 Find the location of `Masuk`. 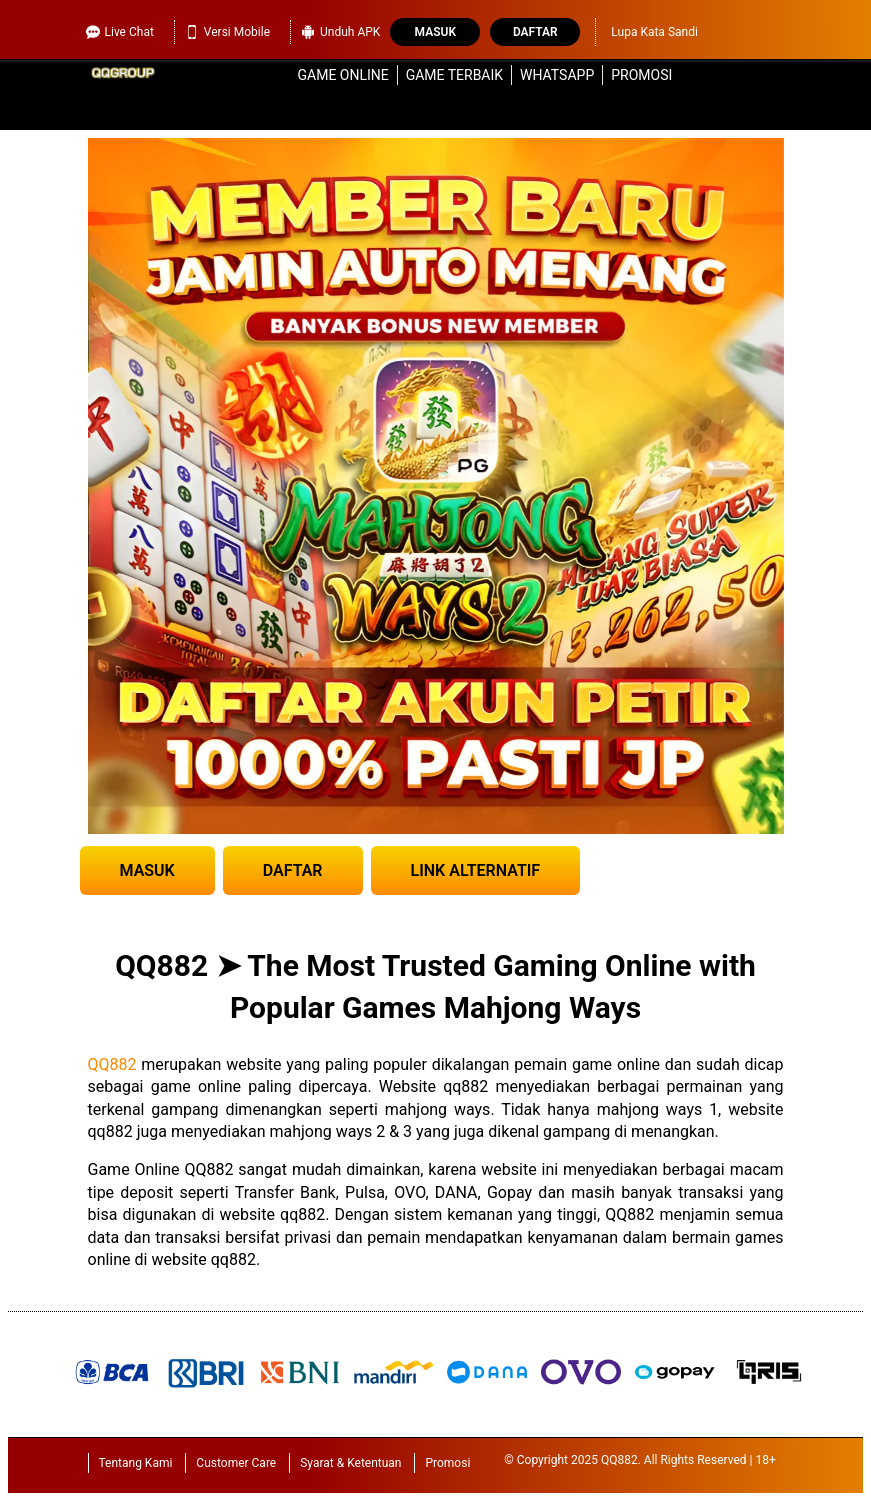

Masuk is located at coordinates (435, 32).